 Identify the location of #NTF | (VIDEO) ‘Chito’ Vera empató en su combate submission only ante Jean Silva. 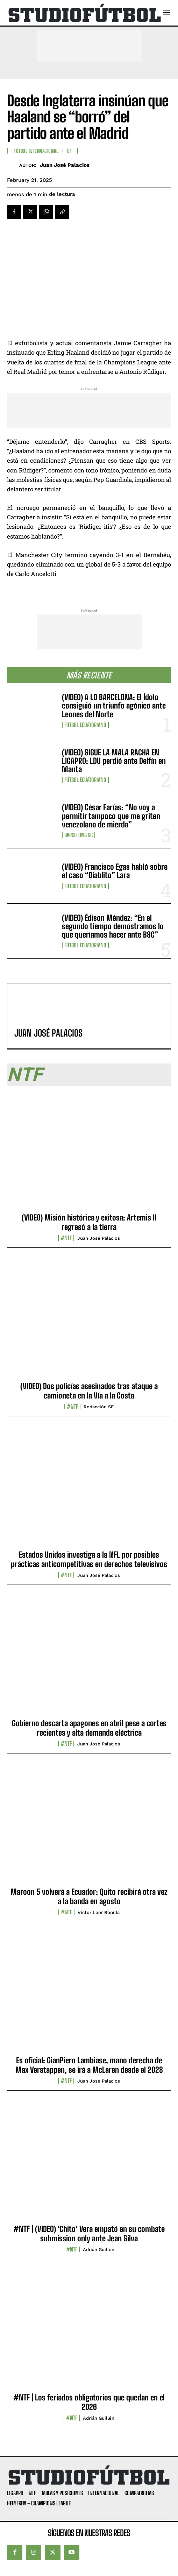
(89, 2233).